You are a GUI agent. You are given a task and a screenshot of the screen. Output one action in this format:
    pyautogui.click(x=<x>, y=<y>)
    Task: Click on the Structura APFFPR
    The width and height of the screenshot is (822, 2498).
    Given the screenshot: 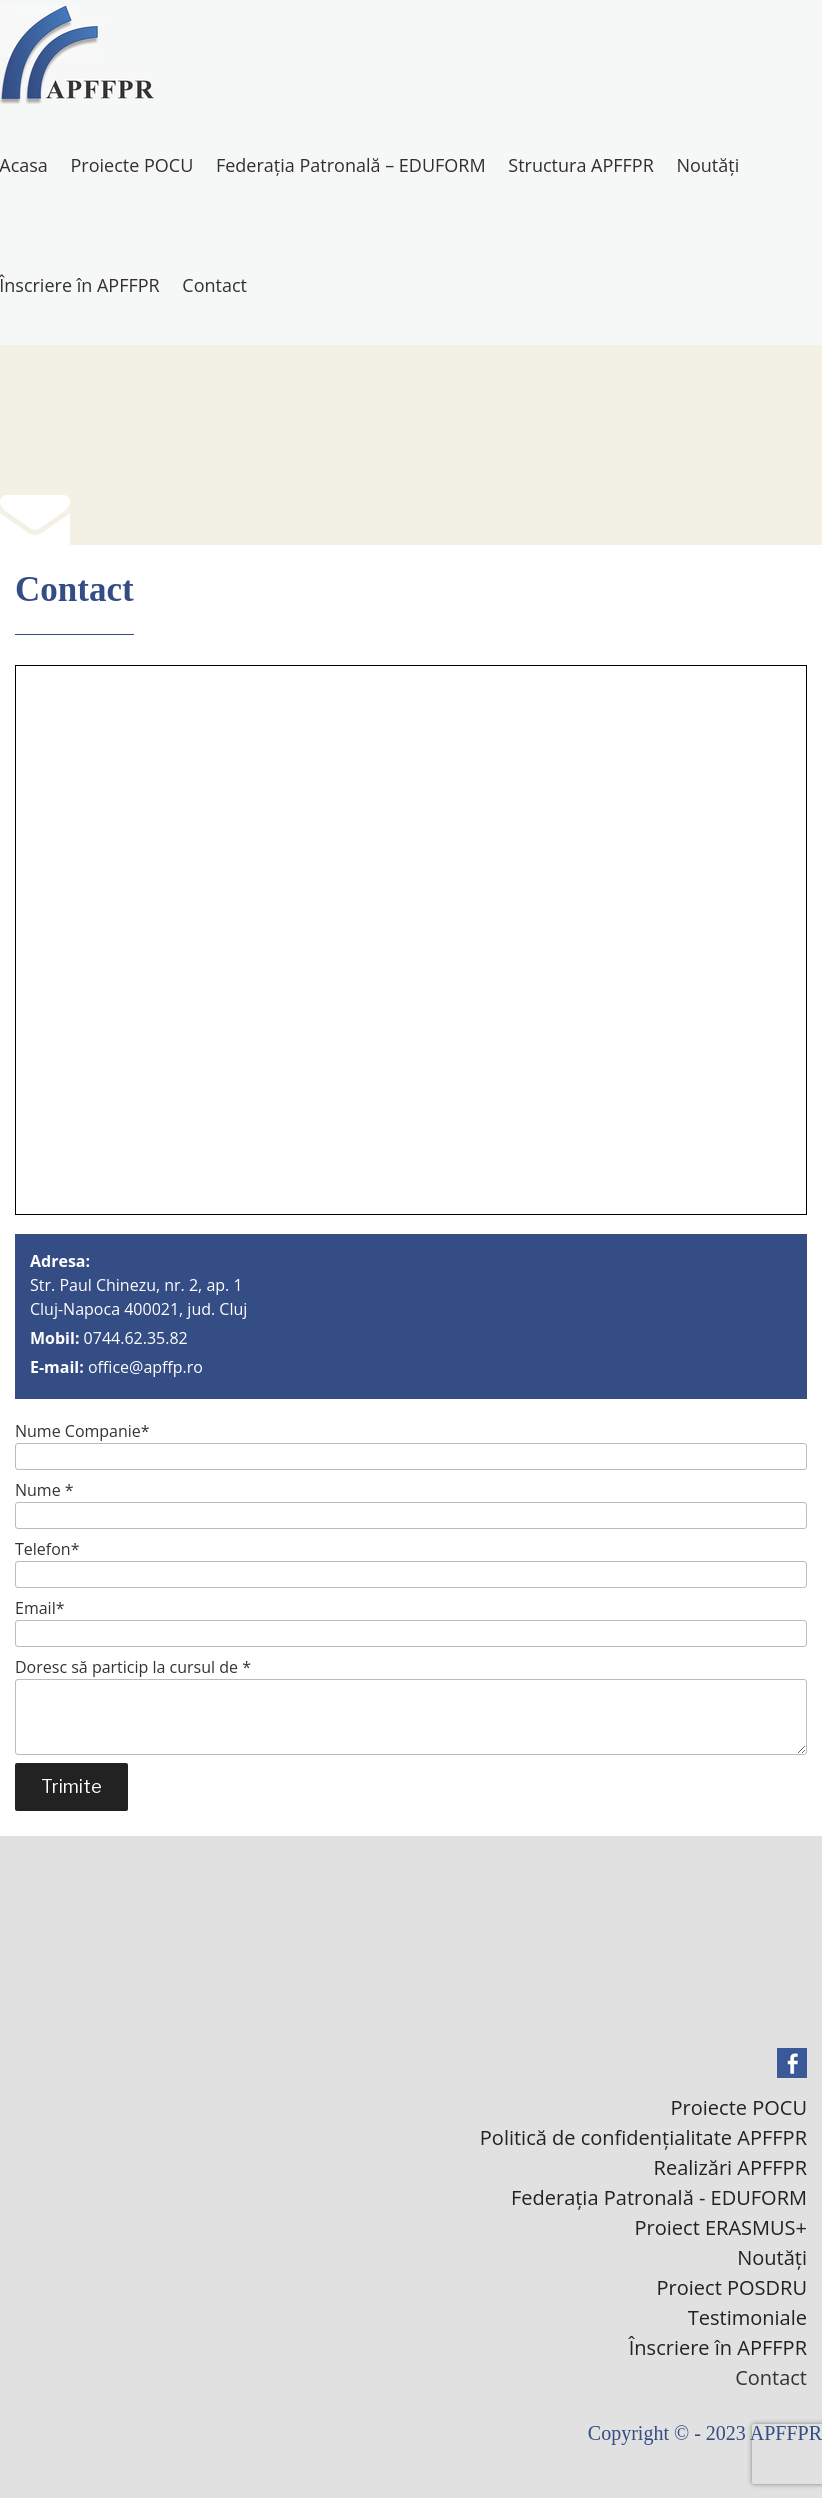 What is the action you would take?
    pyautogui.click(x=581, y=165)
    